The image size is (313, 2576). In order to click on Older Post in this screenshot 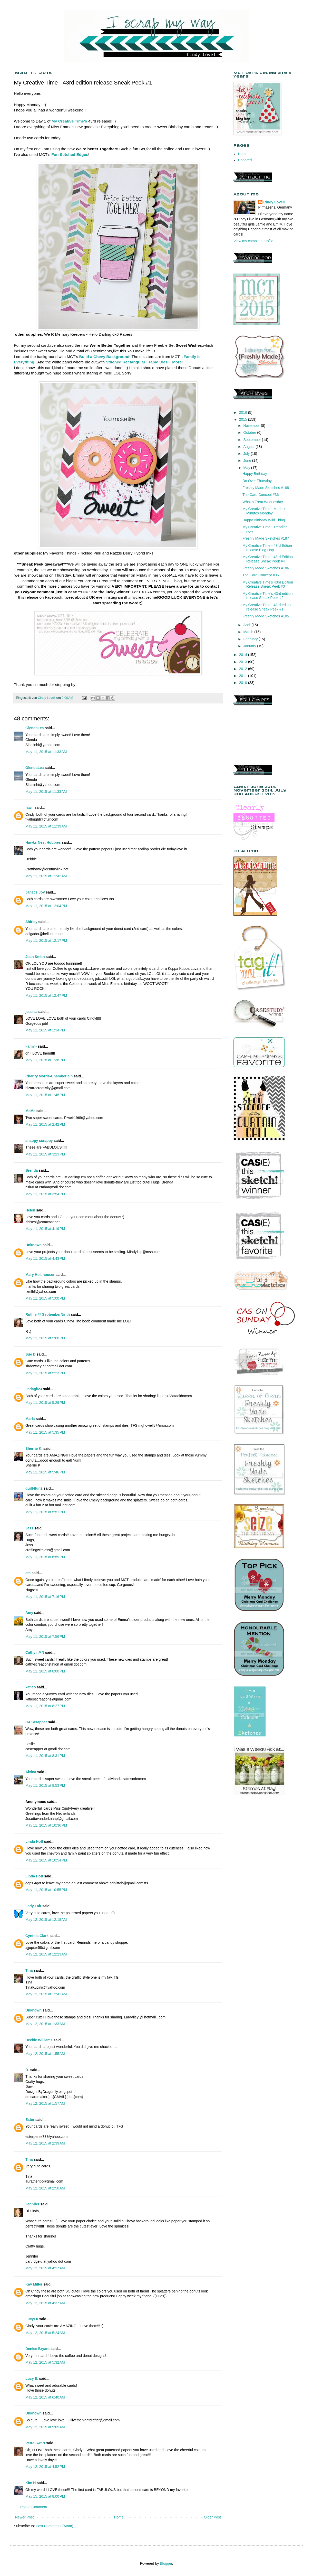, I will do `click(212, 2517)`.